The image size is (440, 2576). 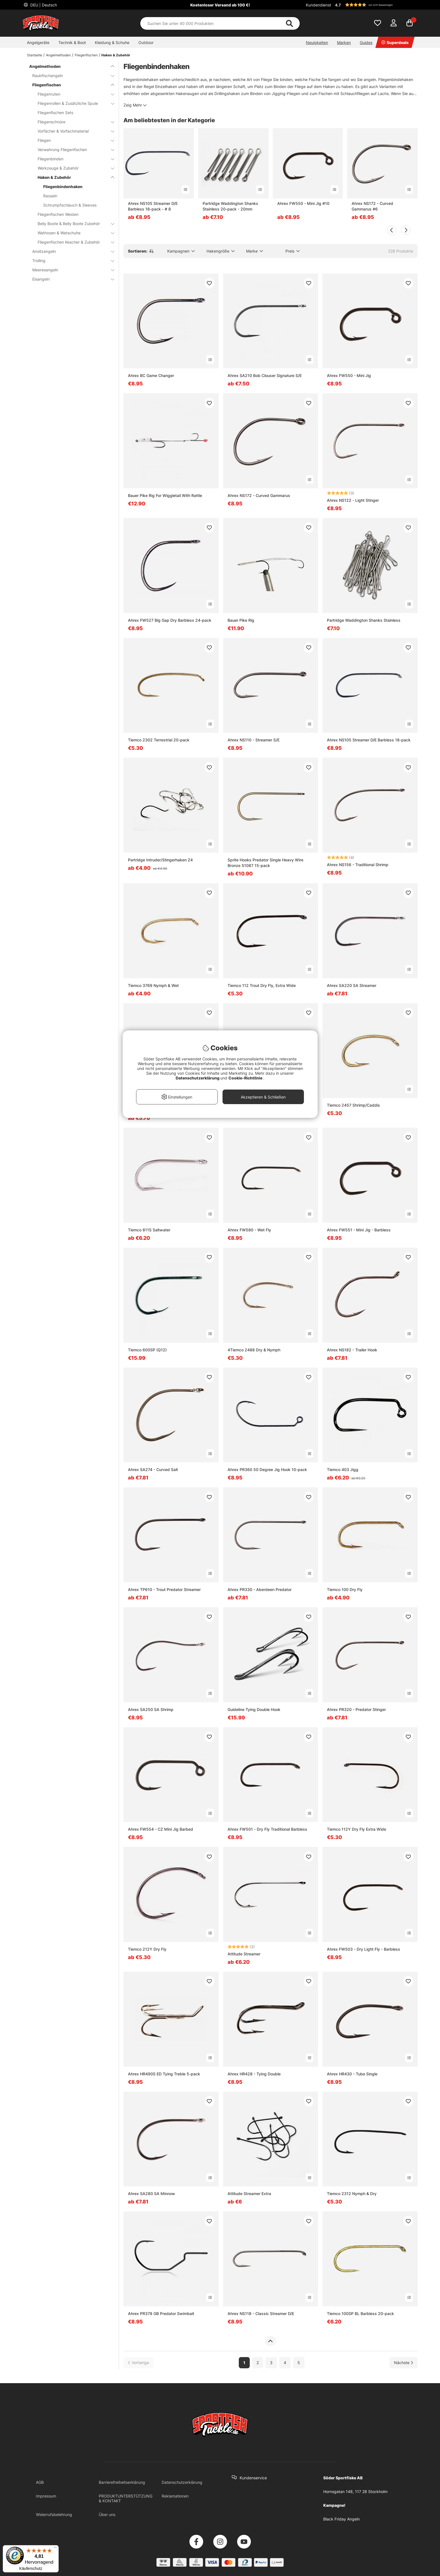 What do you see at coordinates (107, 2514) in the screenshot?
I see `Über uns` at bounding box center [107, 2514].